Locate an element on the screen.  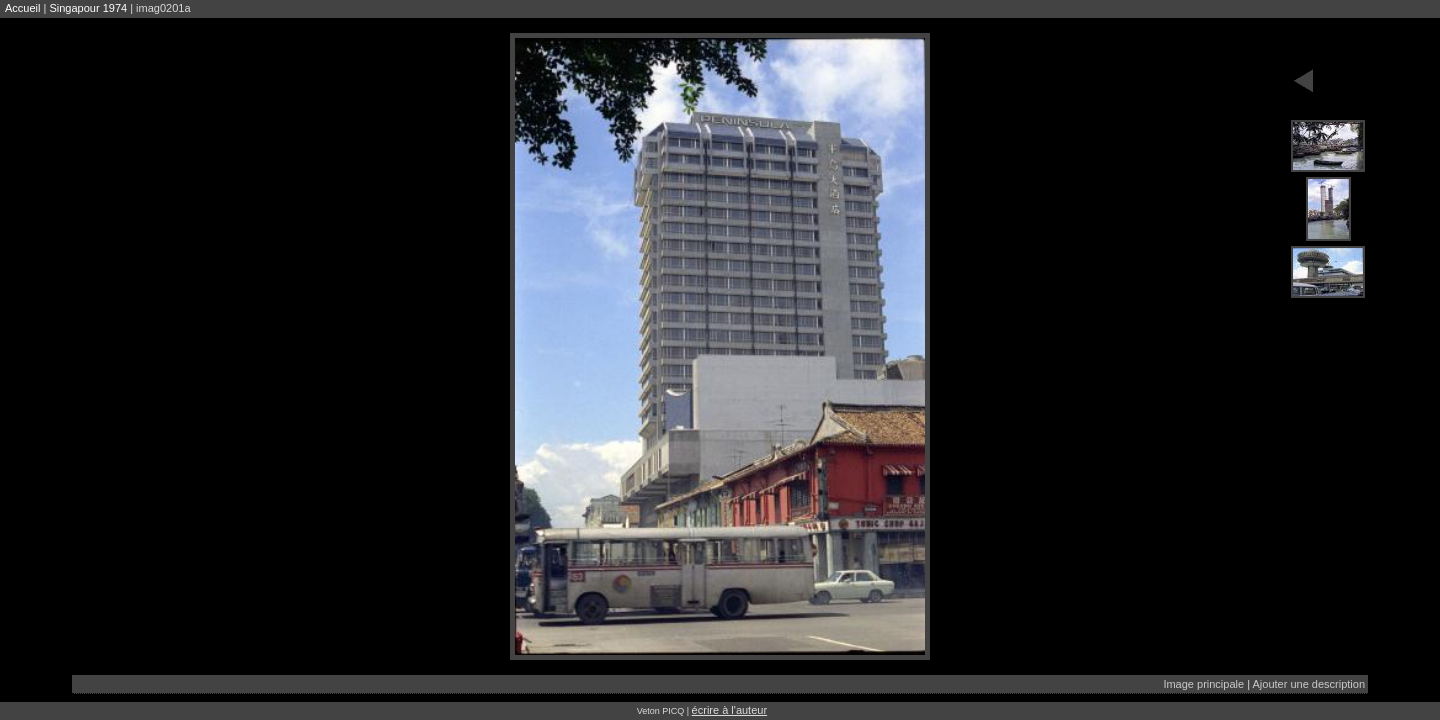
Image principale is located at coordinates (1203, 684).